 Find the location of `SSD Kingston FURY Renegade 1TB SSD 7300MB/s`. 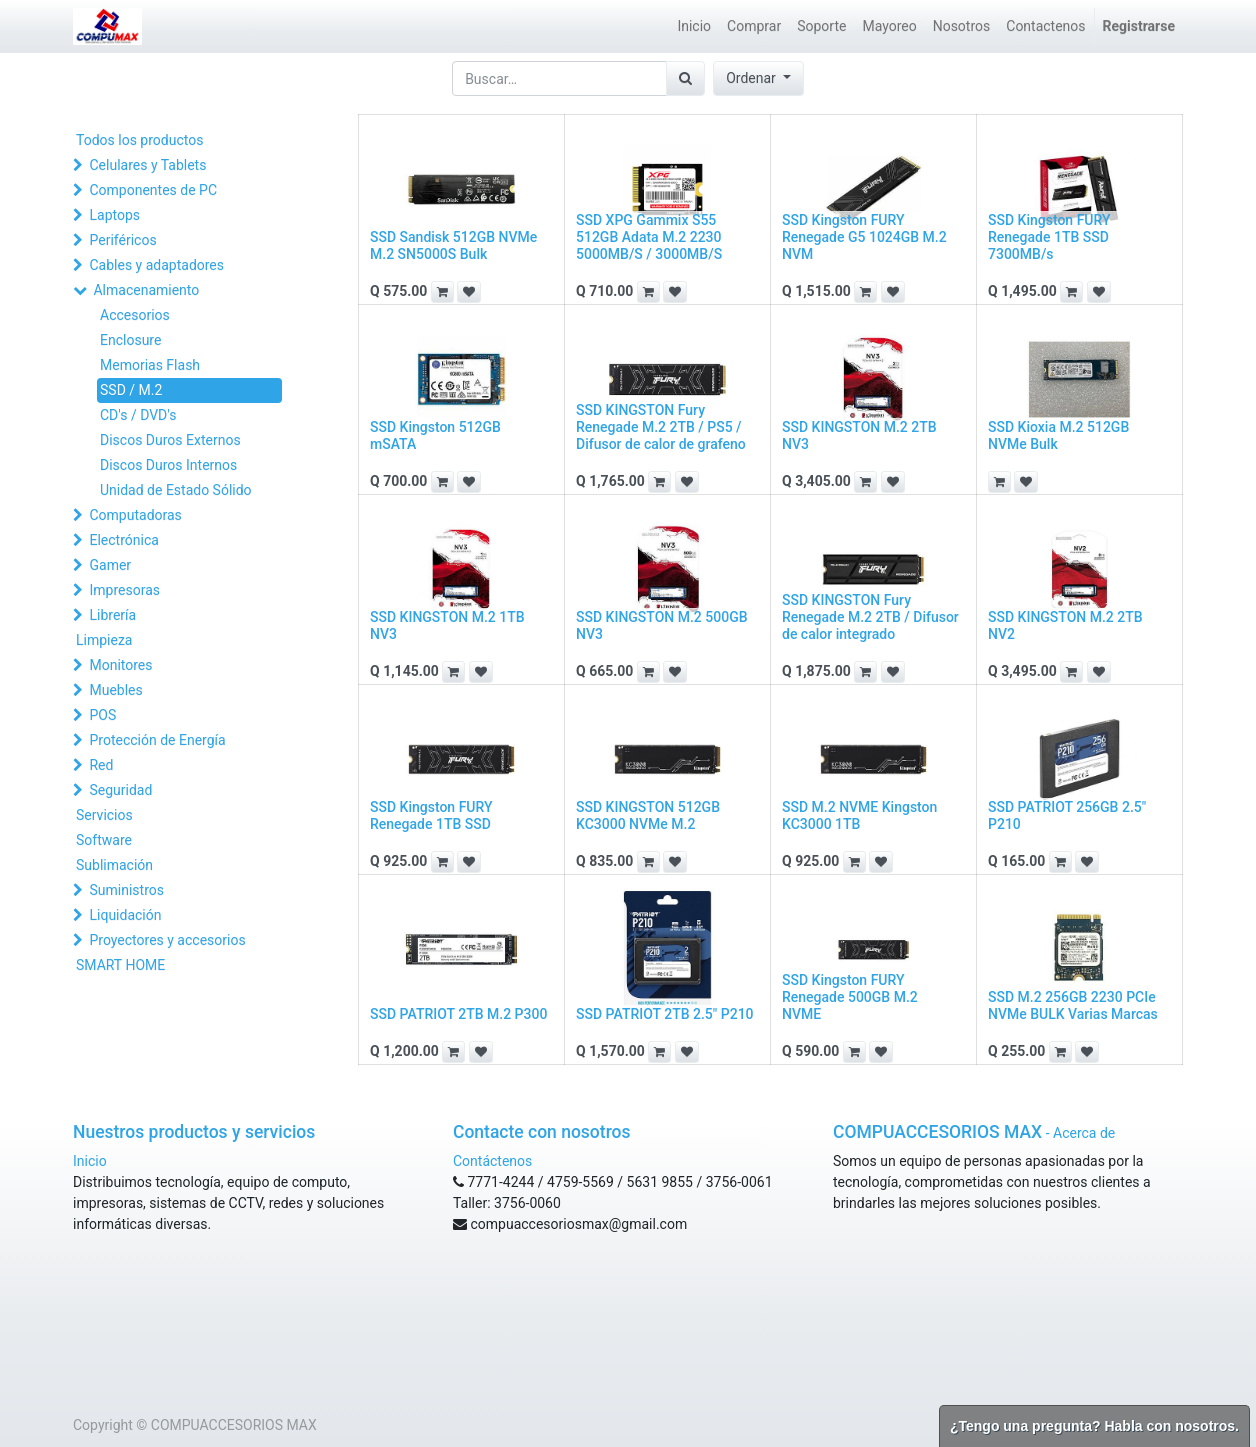

SSD Kingston FURY Renegade 1TB SSD 7300MB/s is located at coordinates (1049, 237).